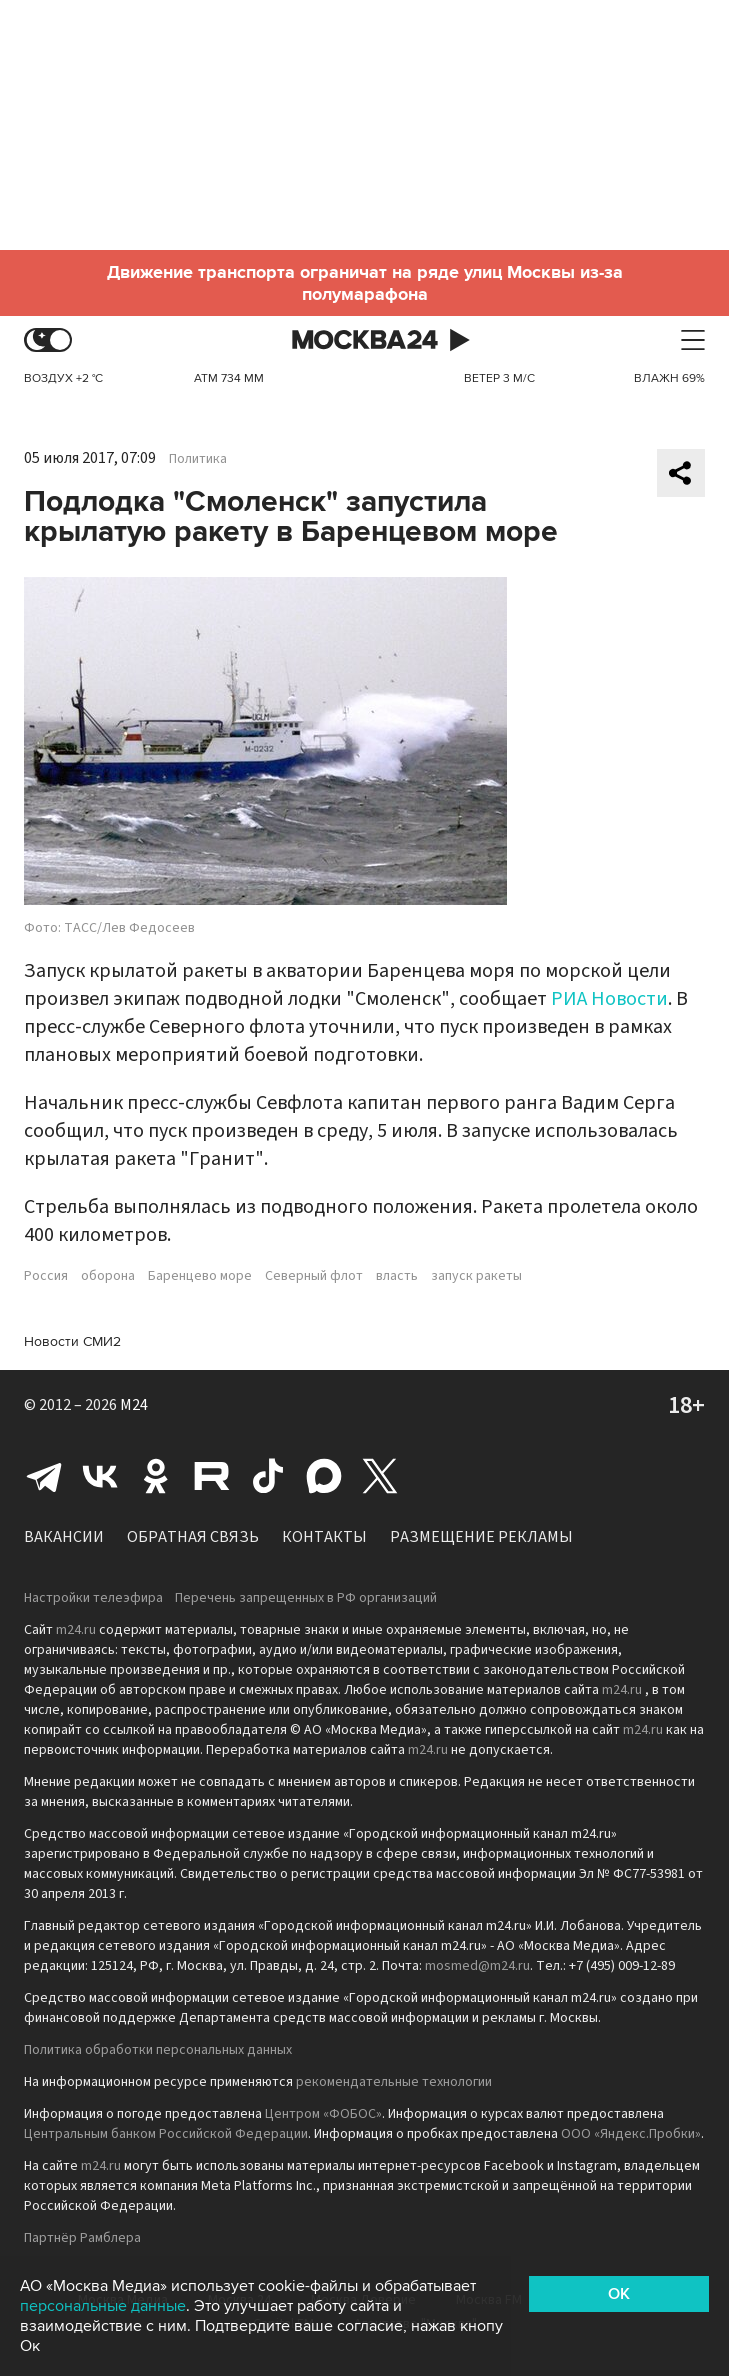  I want to click on OK, so click(619, 2294).